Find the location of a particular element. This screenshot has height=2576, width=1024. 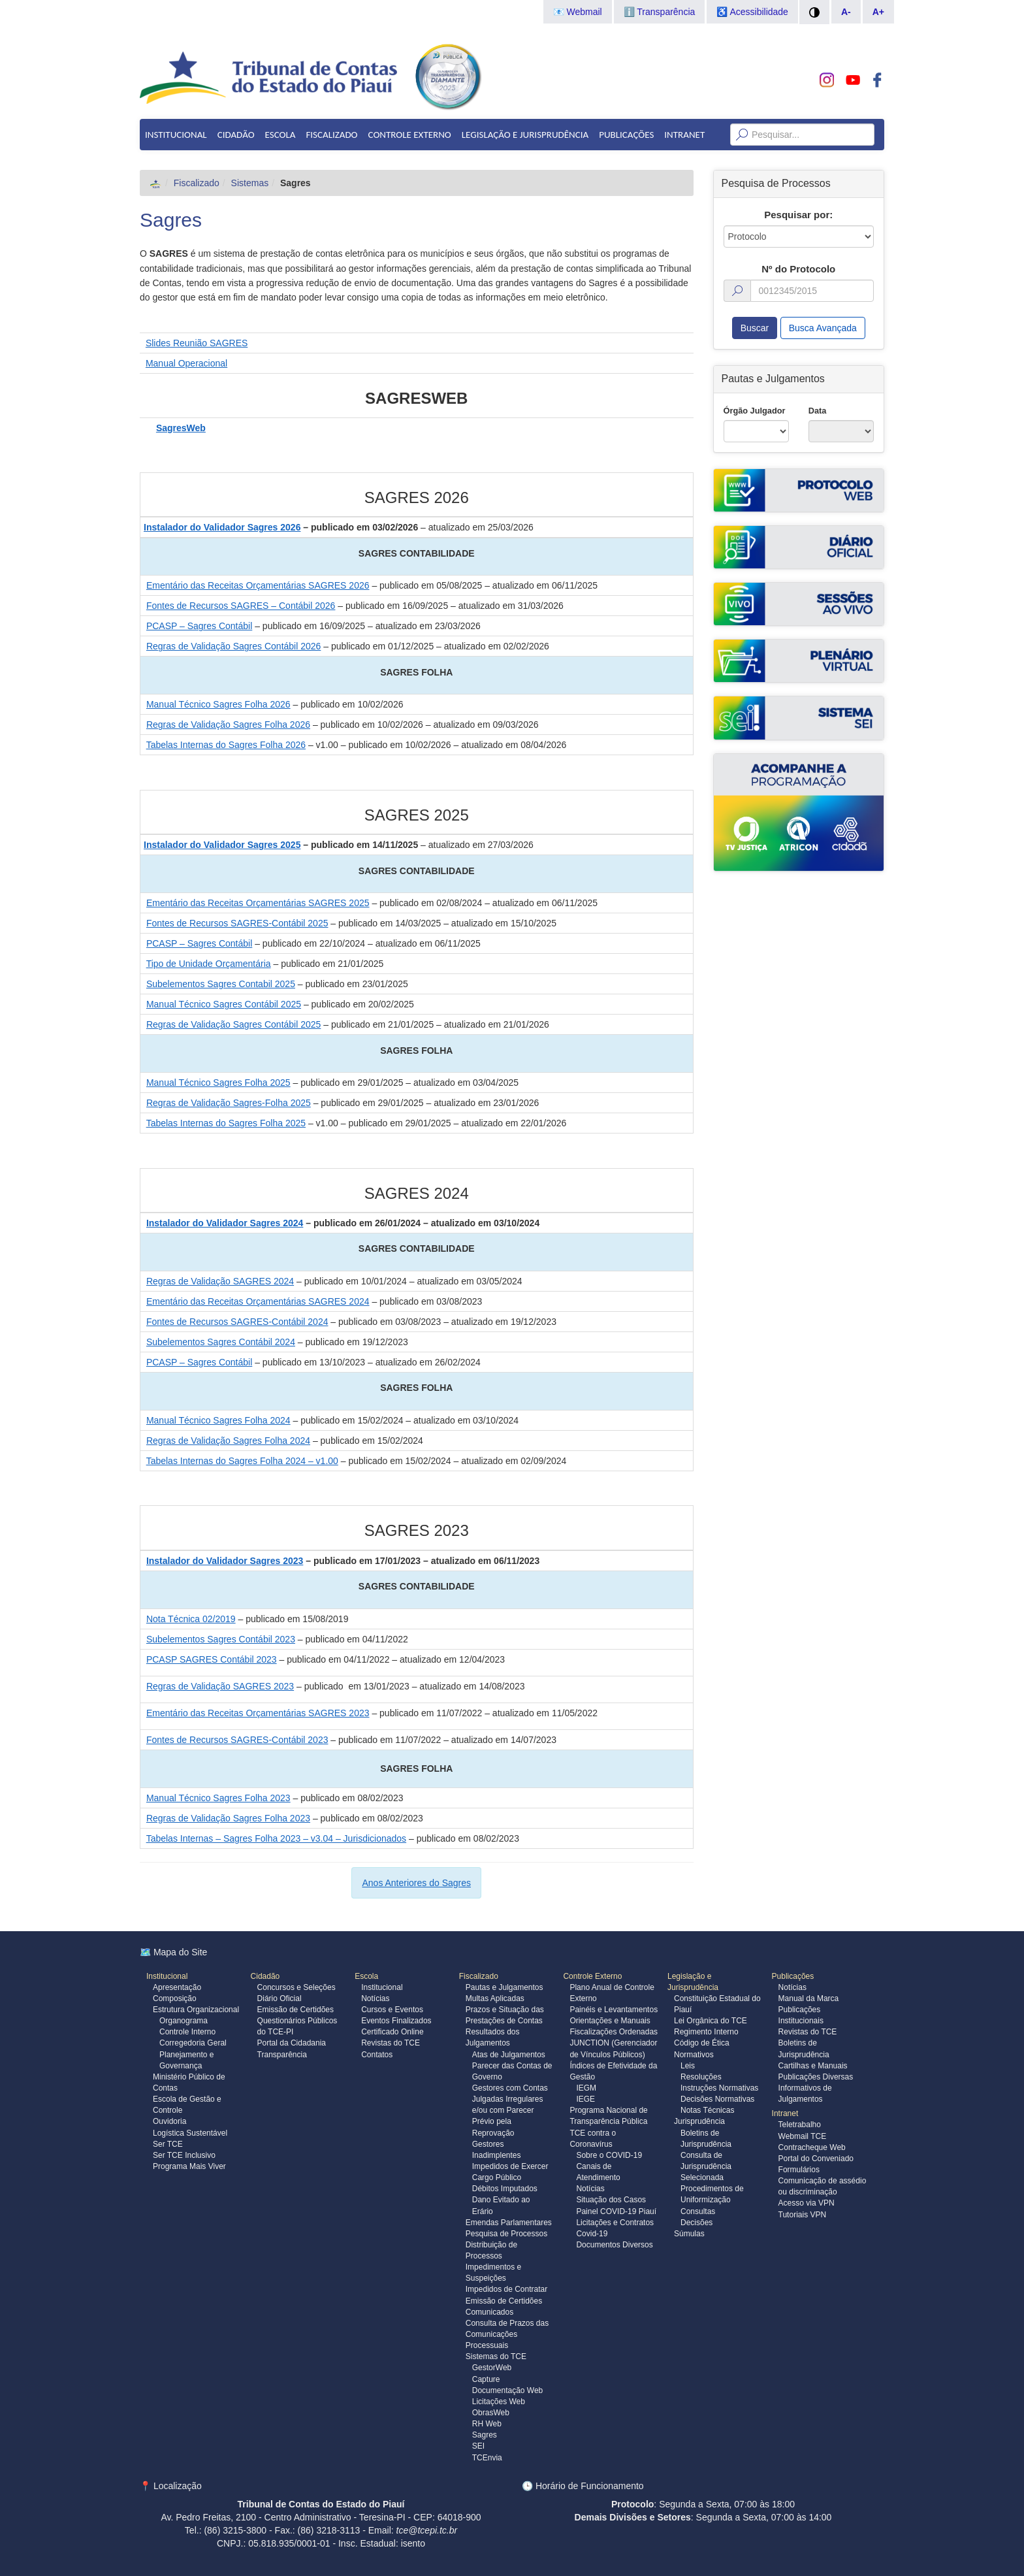

Manual Técnico Sagres Folha 2025 is located at coordinates (218, 1082).